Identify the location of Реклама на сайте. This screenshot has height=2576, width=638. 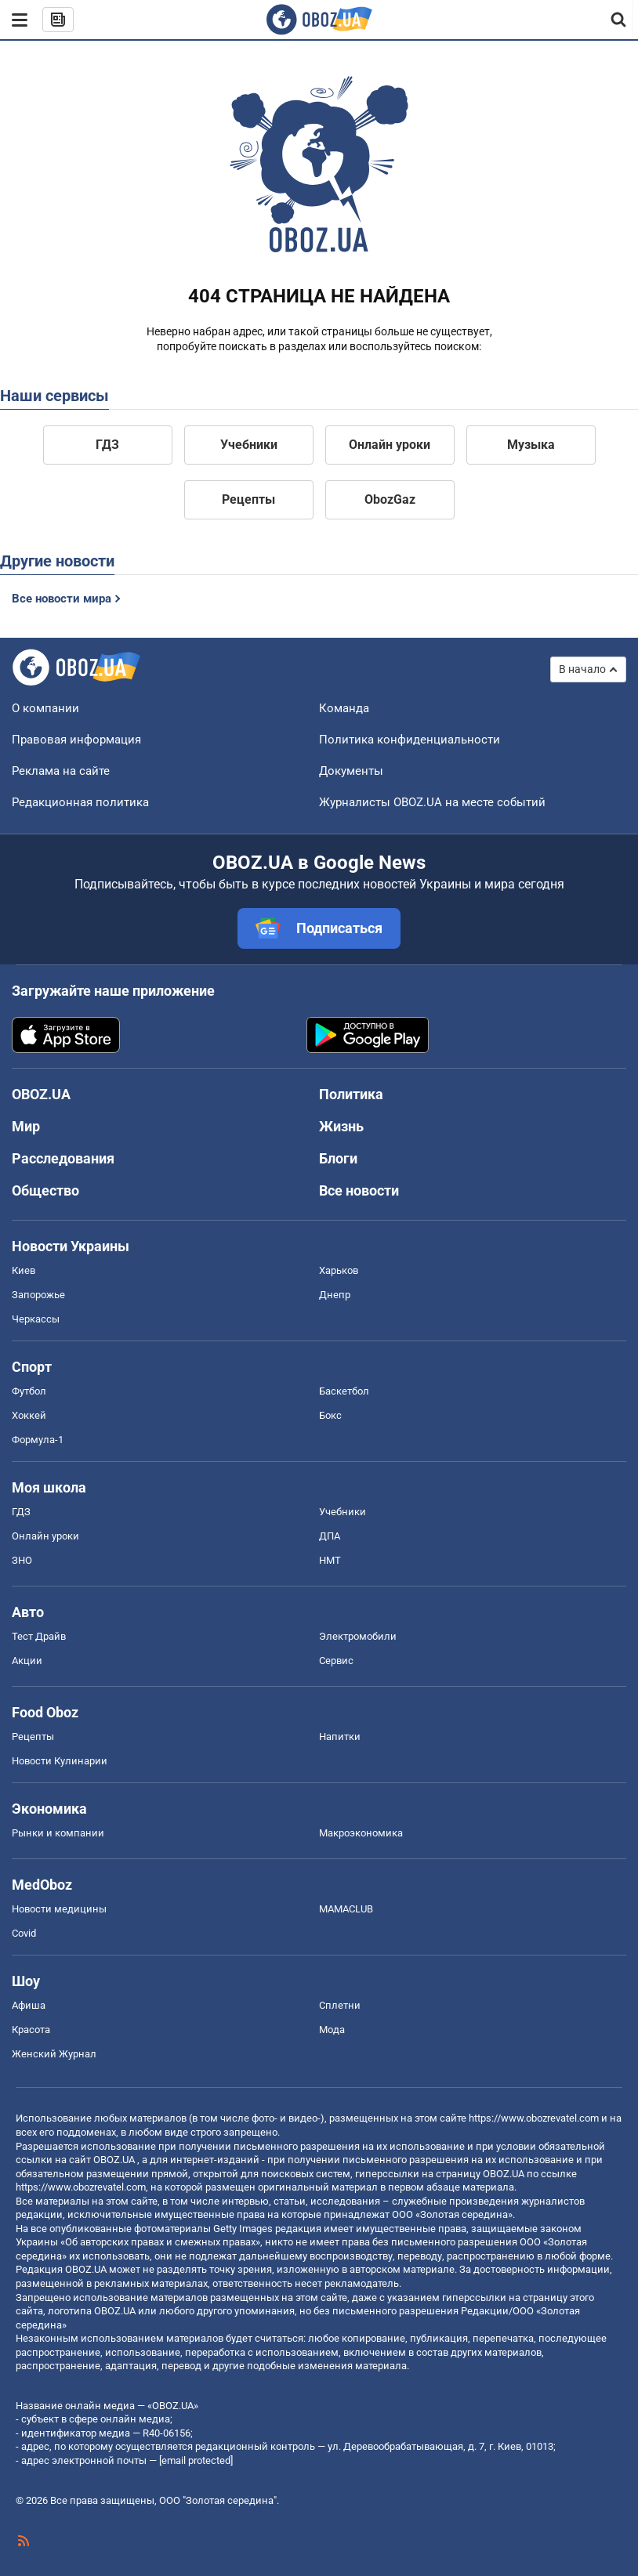
(61, 771).